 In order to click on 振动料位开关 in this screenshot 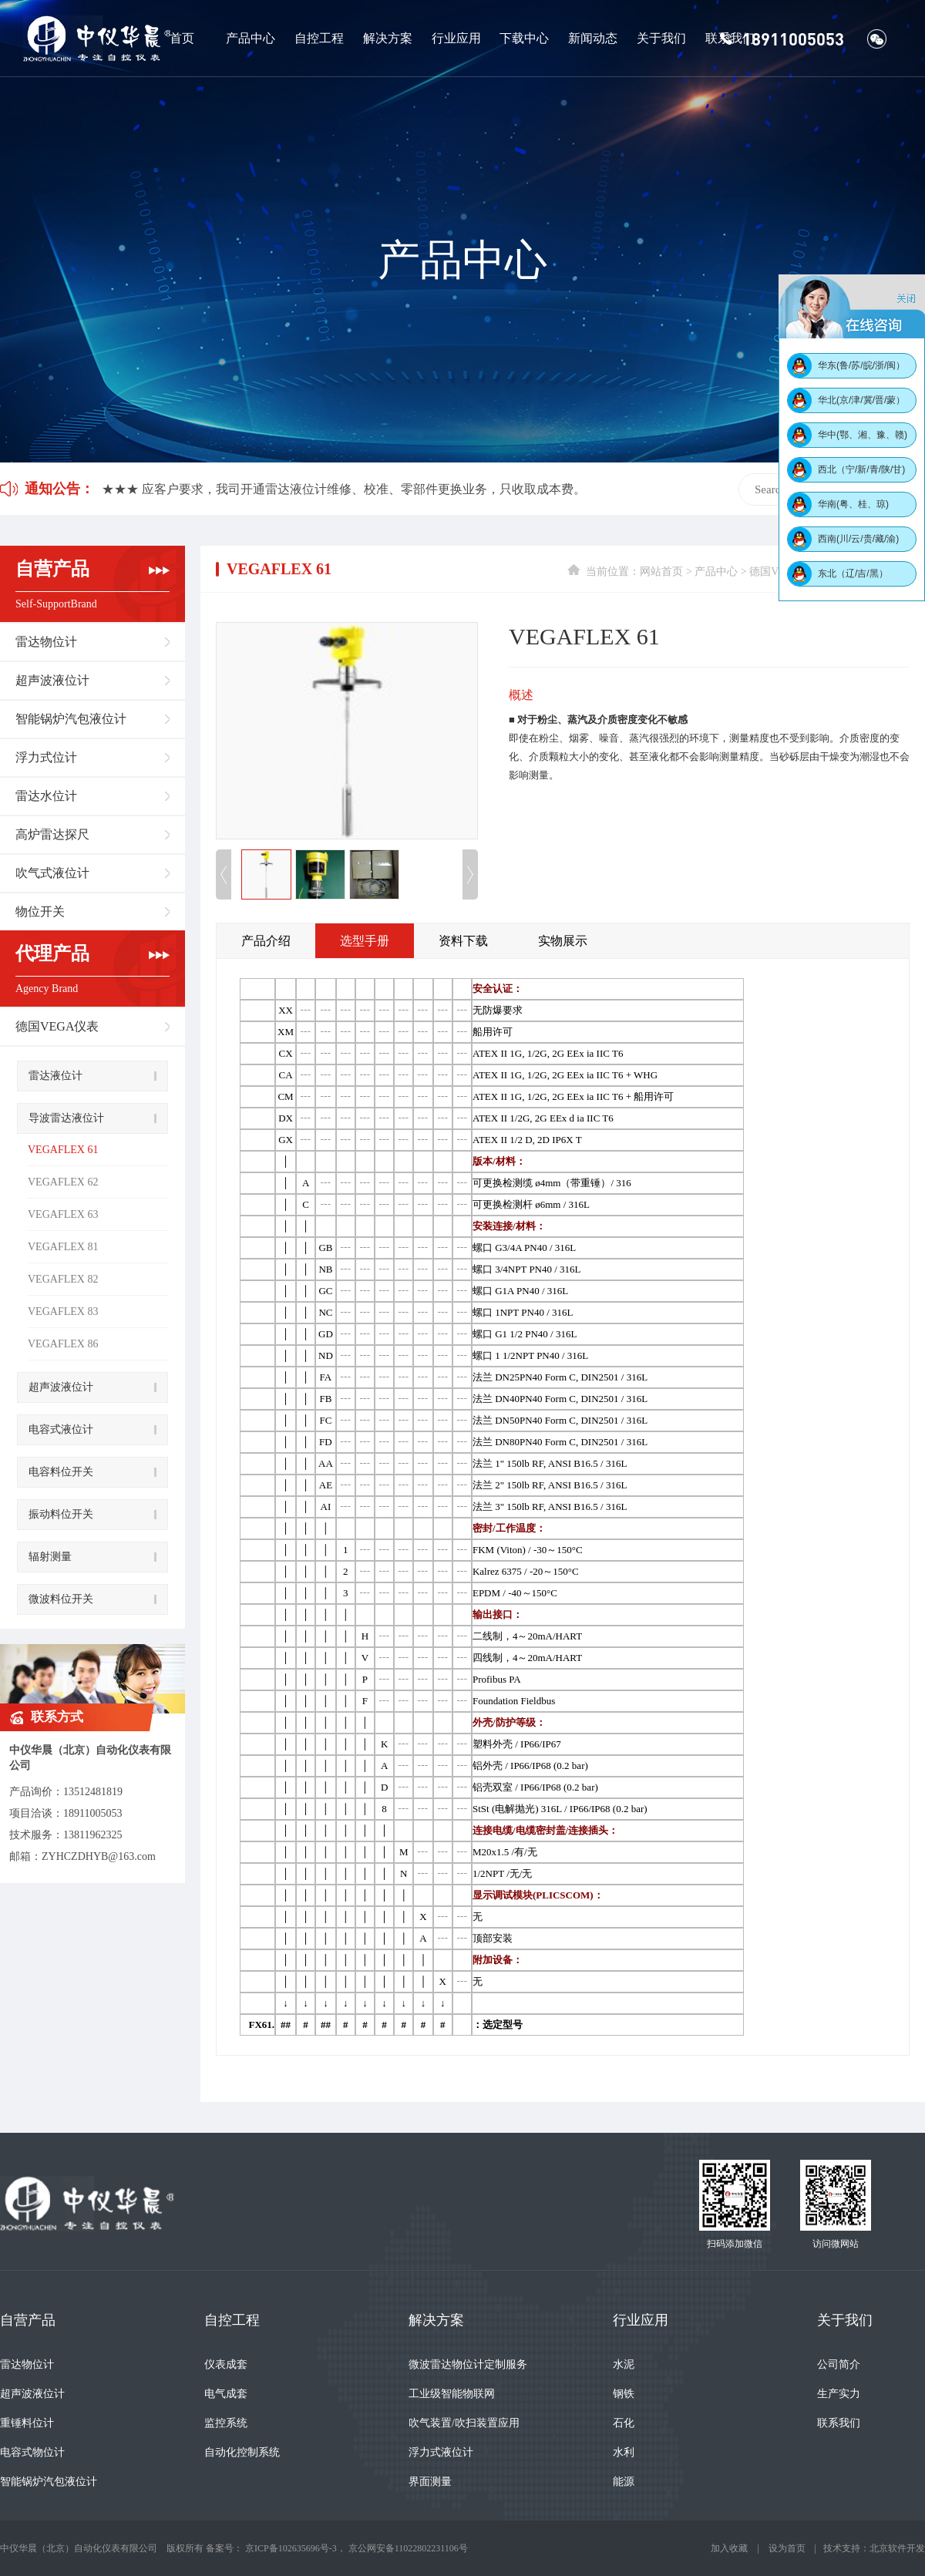, I will do `click(61, 1514)`.